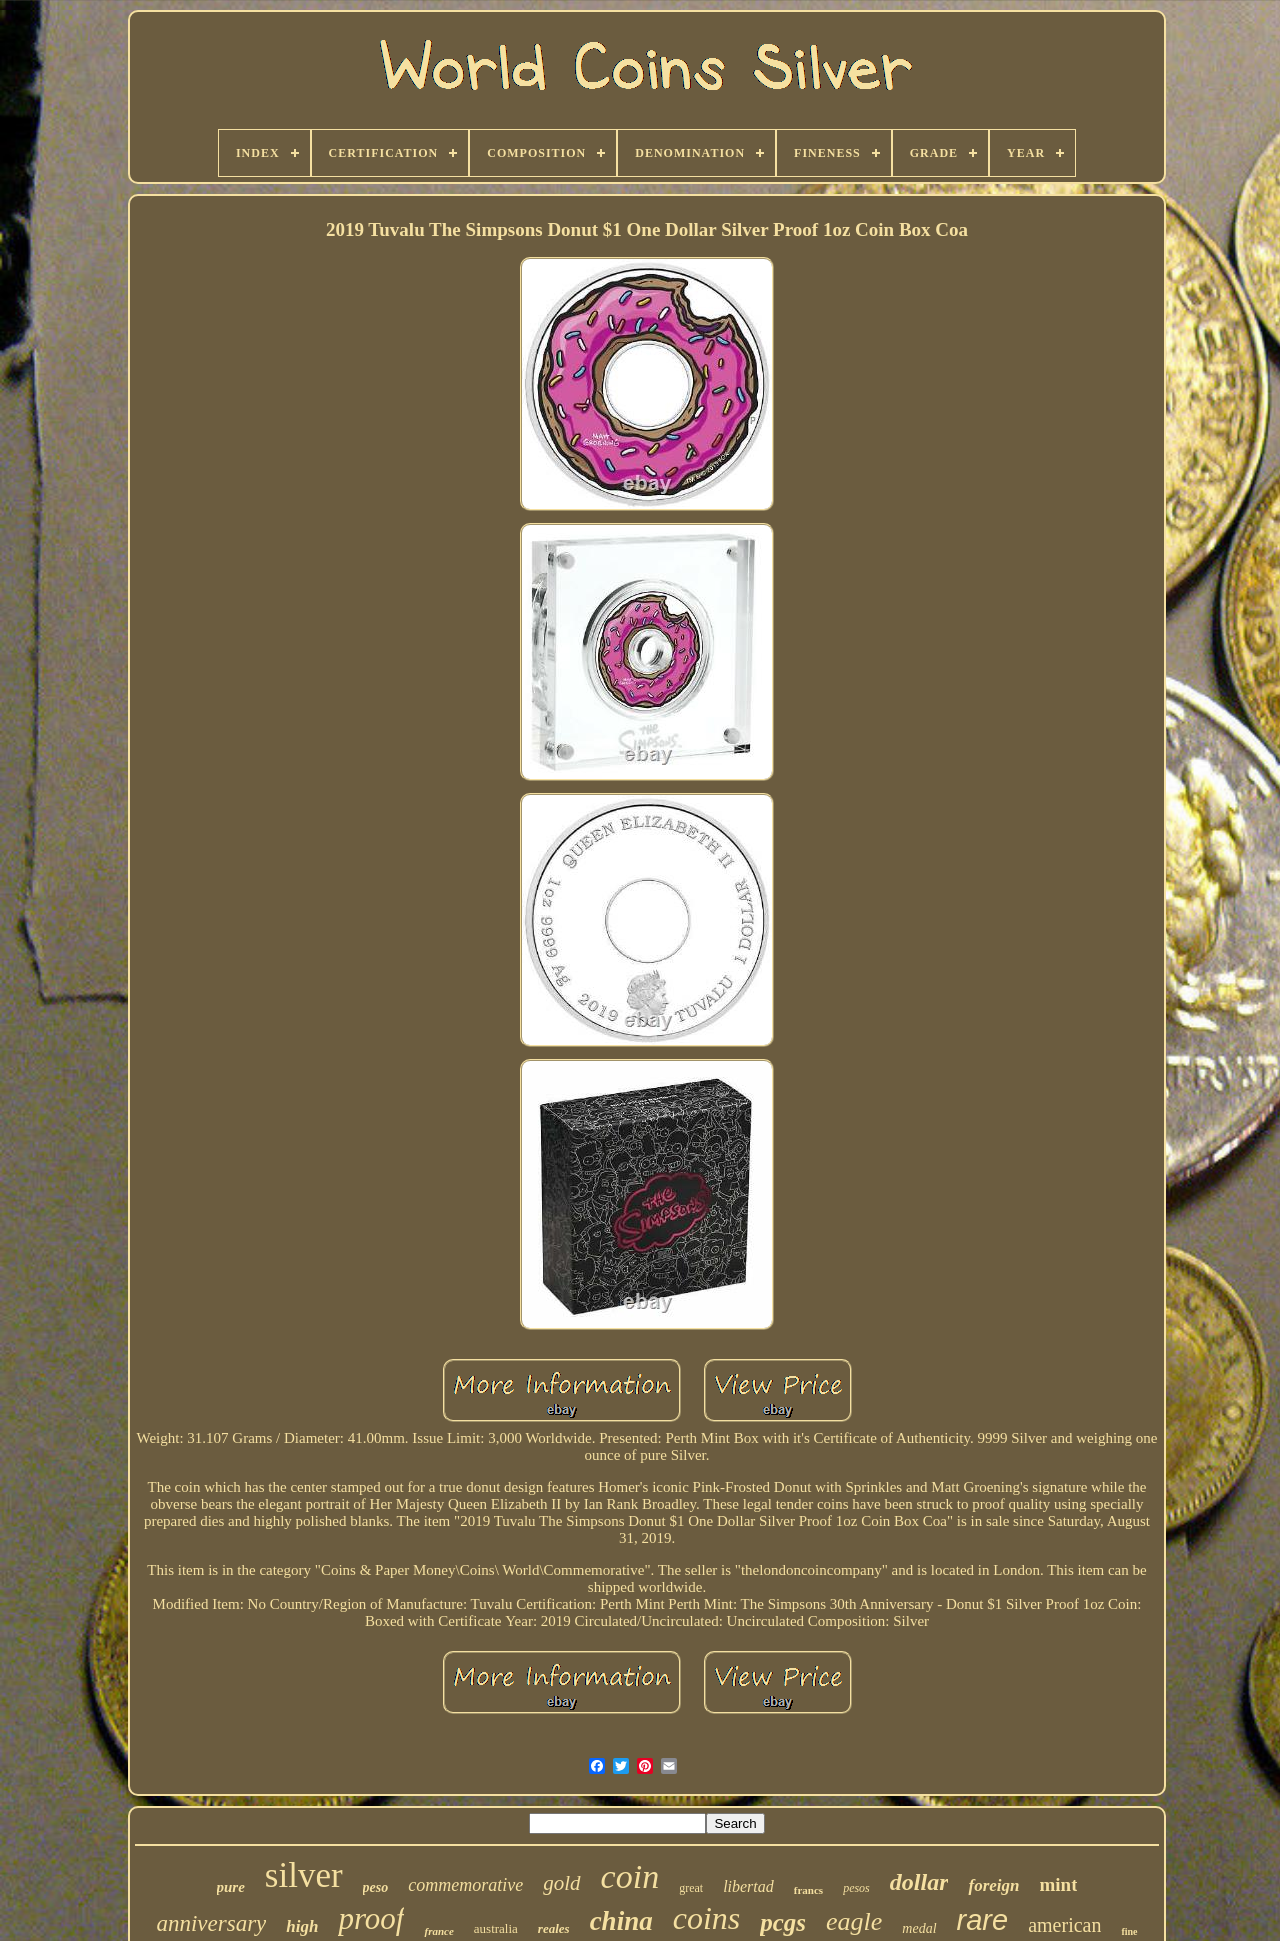 The width and height of the screenshot is (1280, 1941). What do you see at coordinates (854, 1921) in the screenshot?
I see `eagle` at bounding box center [854, 1921].